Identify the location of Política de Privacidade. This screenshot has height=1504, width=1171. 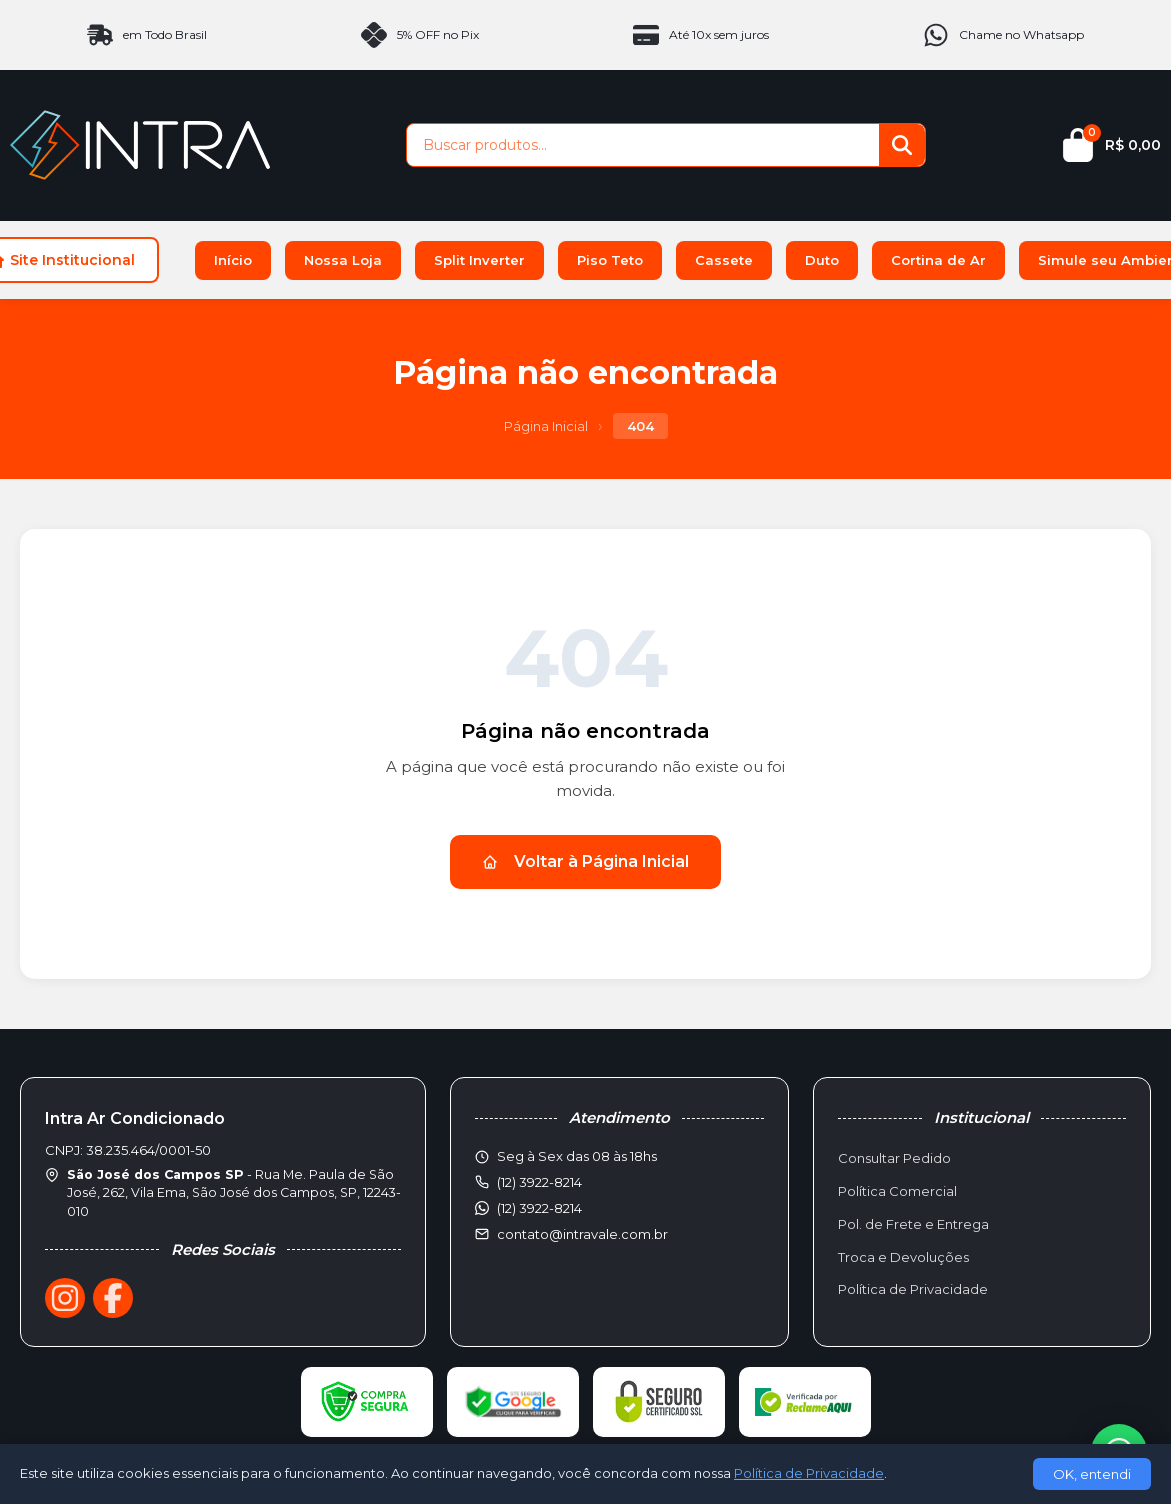
(913, 1289).